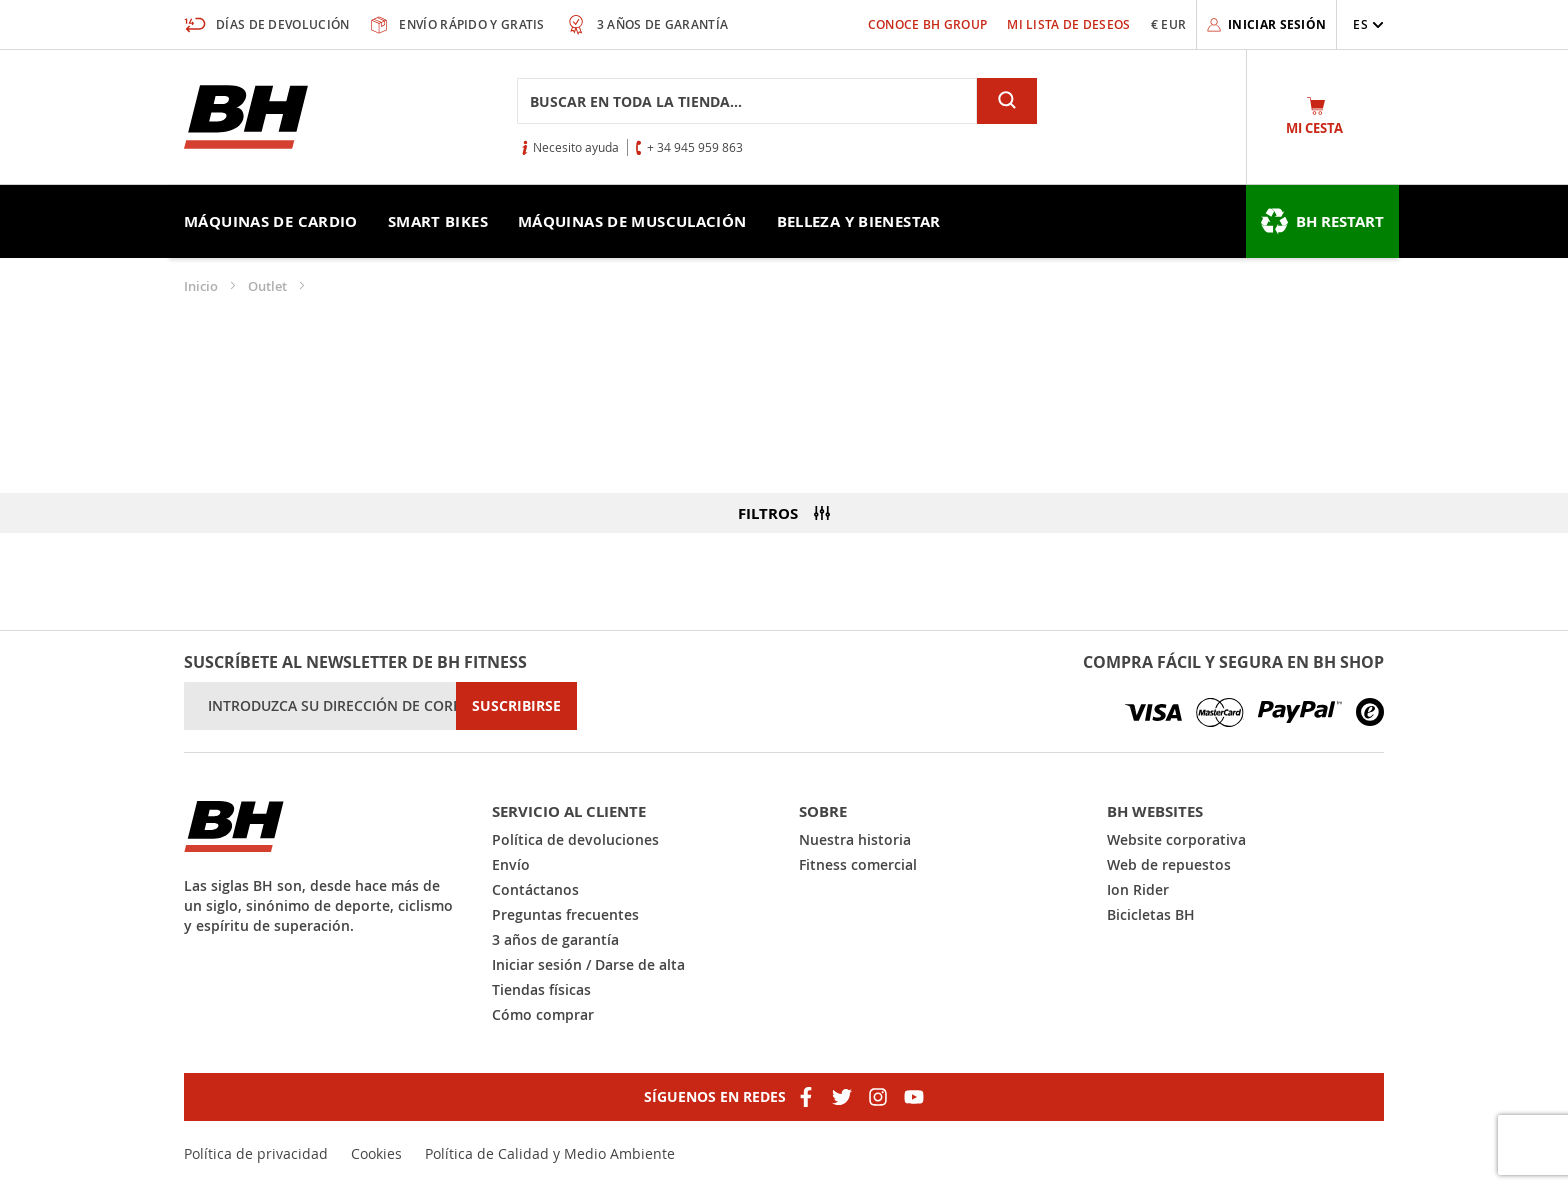  Describe the element at coordinates (1368, 24) in the screenshot. I see `[button]` at that location.